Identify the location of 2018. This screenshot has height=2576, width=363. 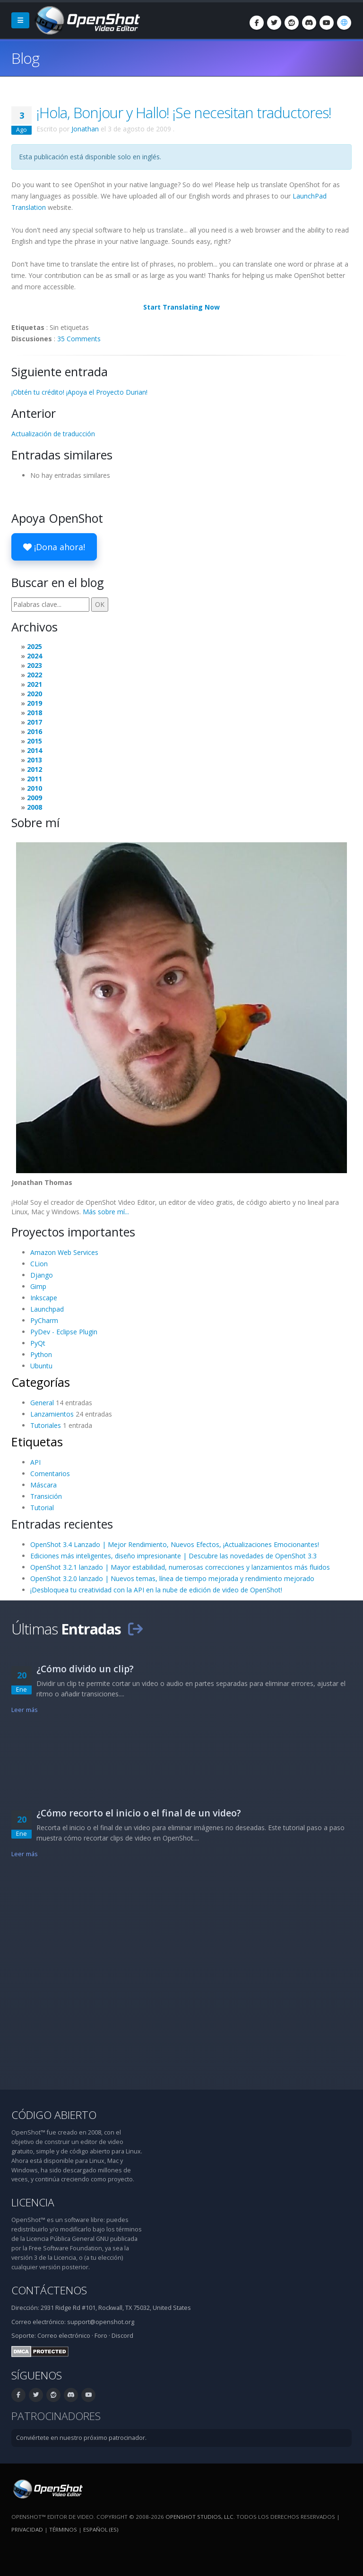
(34, 712).